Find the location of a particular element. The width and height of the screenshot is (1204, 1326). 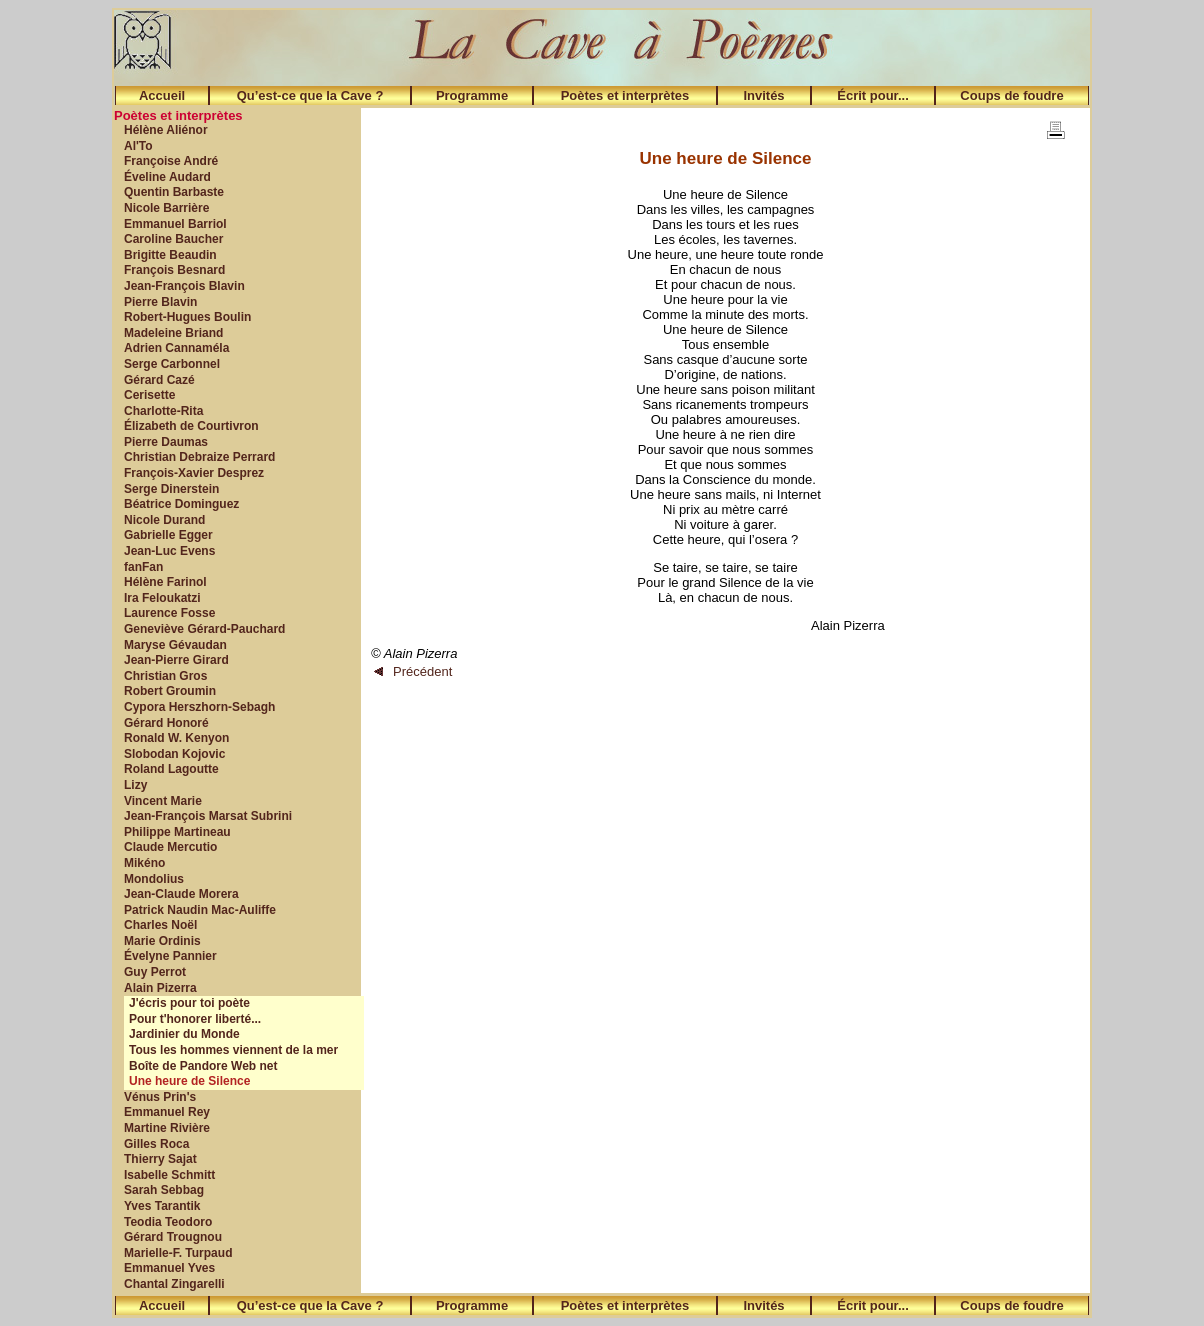

Nicole Barrière is located at coordinates (166, 208).